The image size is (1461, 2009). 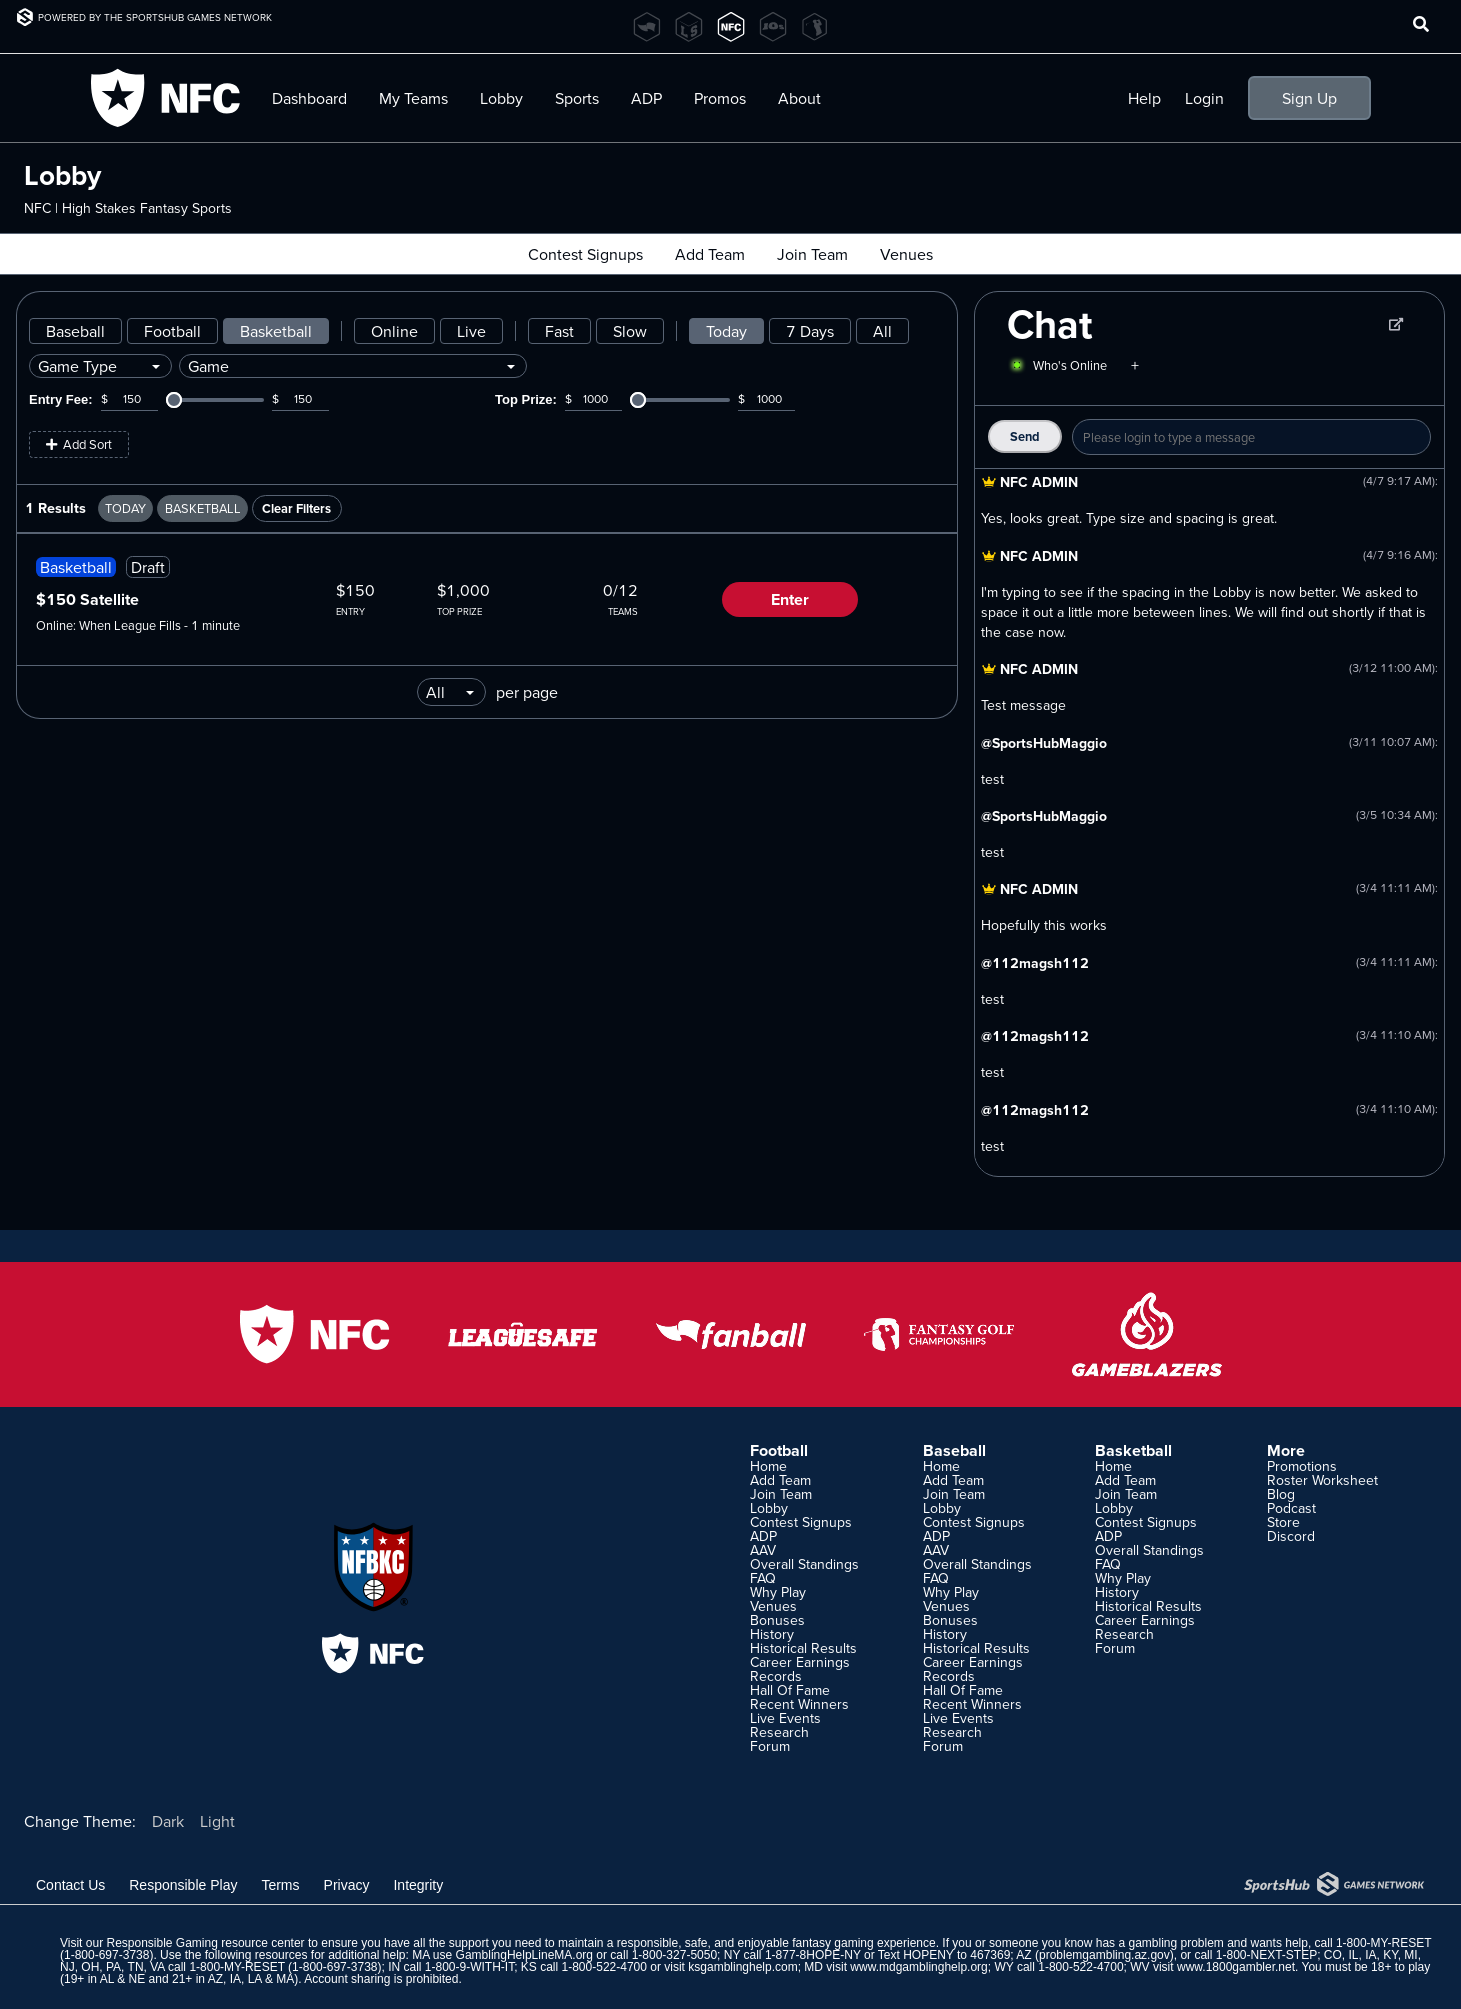 What do you see at coordinates (309, 98) in the screenshot?
I see `Dashboard` at bounding box center [309, 98].